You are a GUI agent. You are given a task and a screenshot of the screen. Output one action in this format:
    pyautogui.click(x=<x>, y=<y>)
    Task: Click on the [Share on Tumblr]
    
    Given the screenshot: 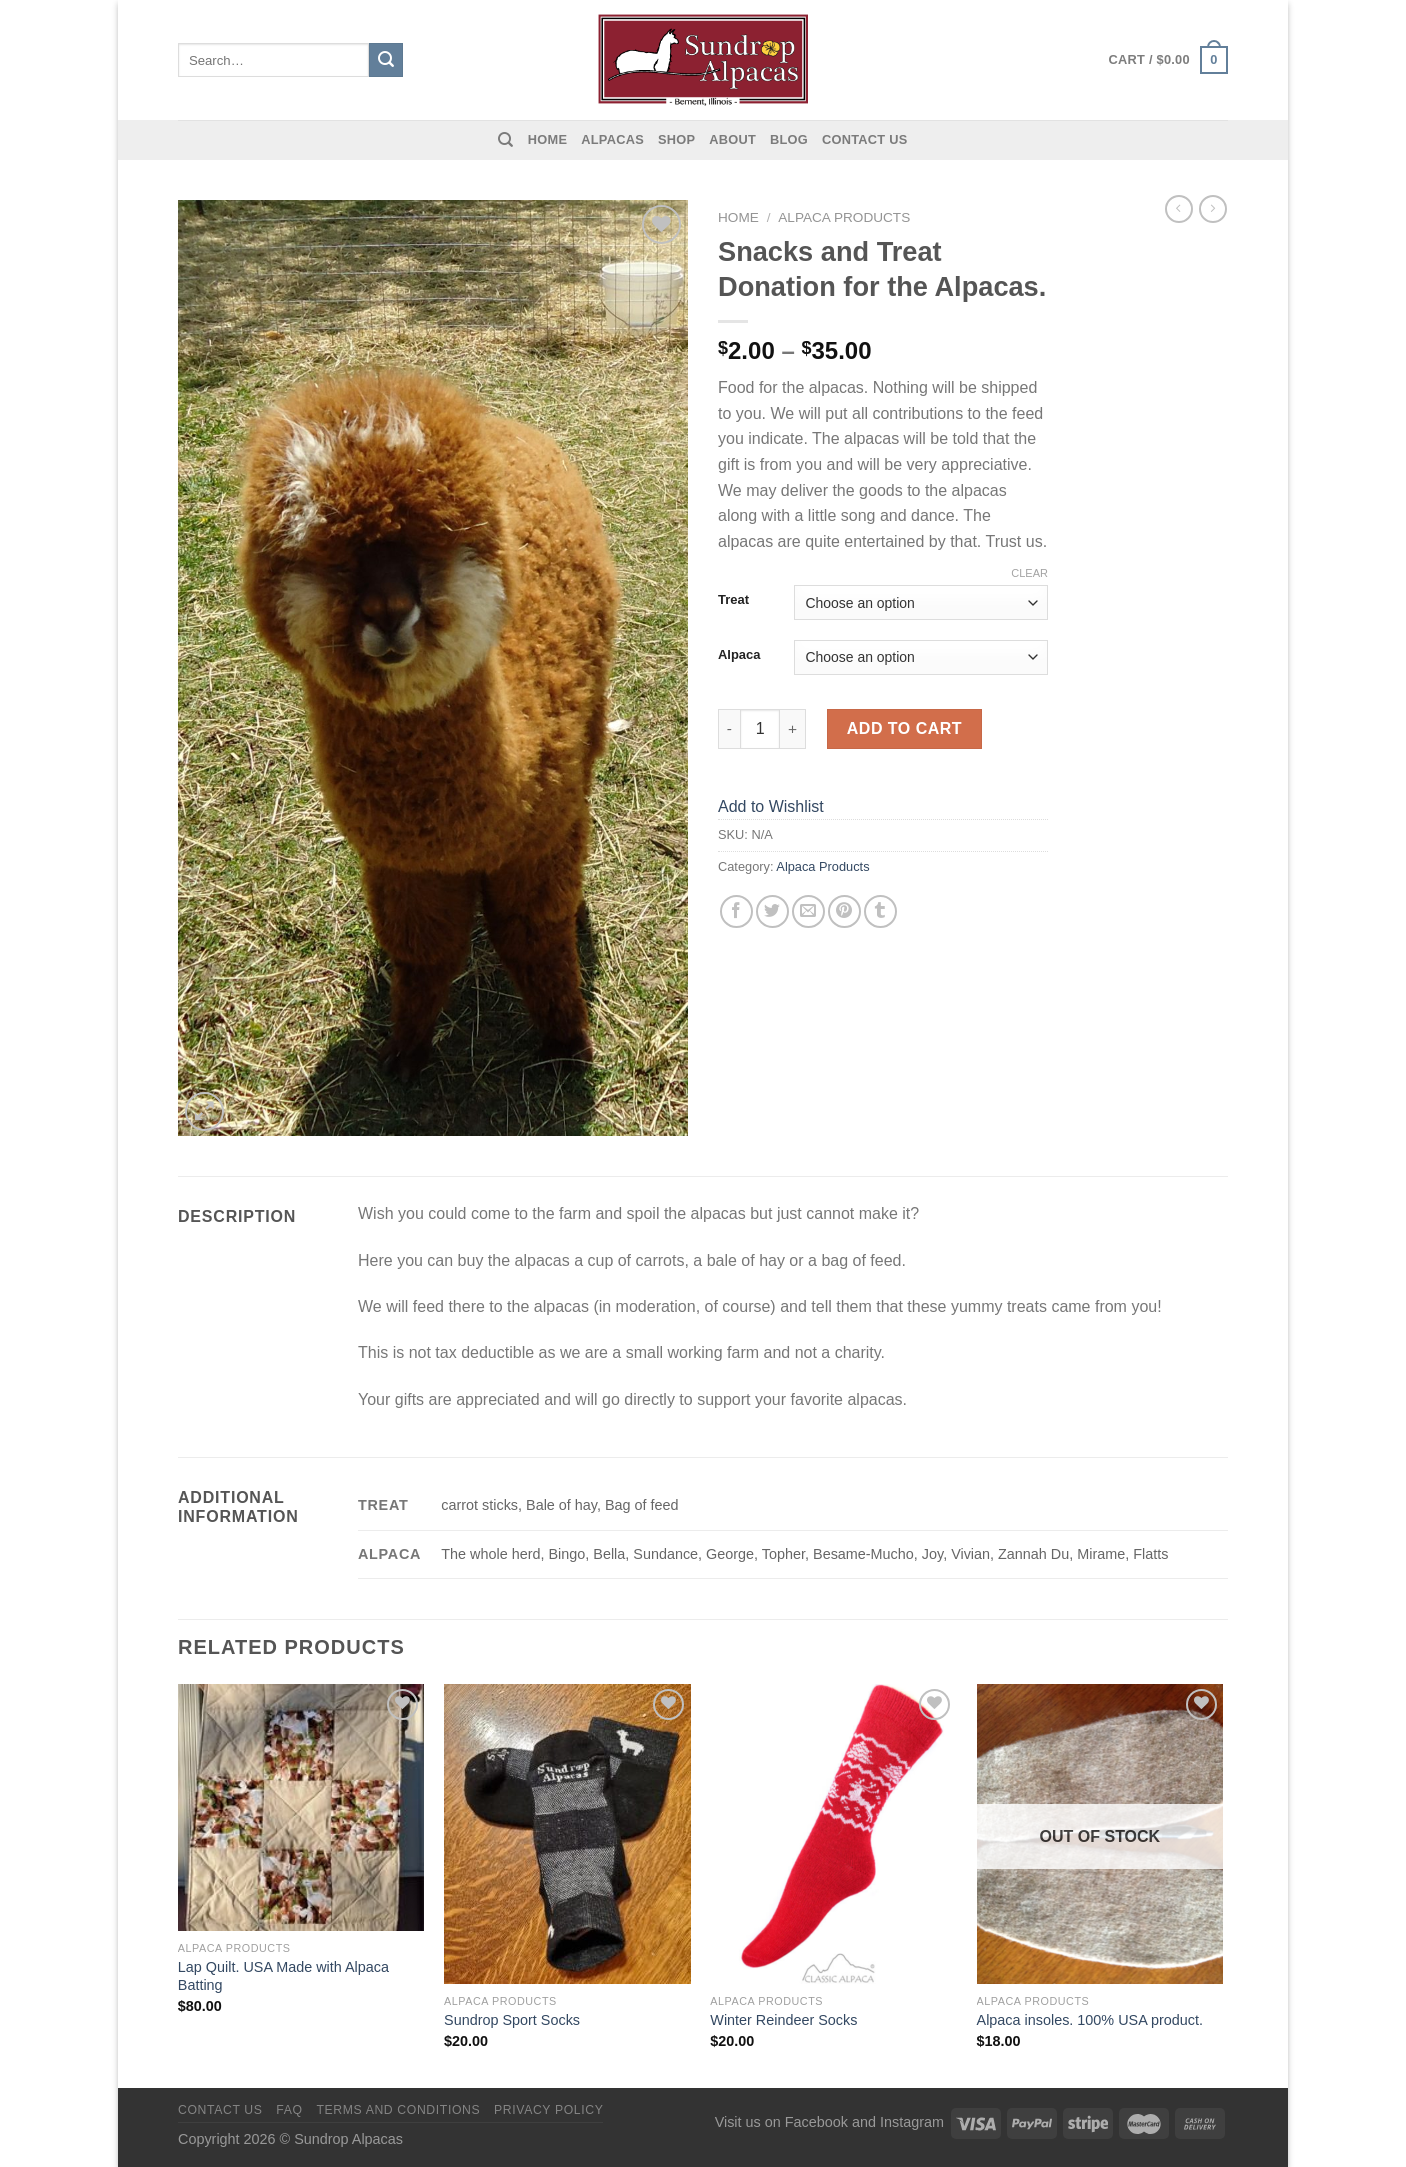 What is the action you would take?
    pyautogui.click(x=880, y=911)
    